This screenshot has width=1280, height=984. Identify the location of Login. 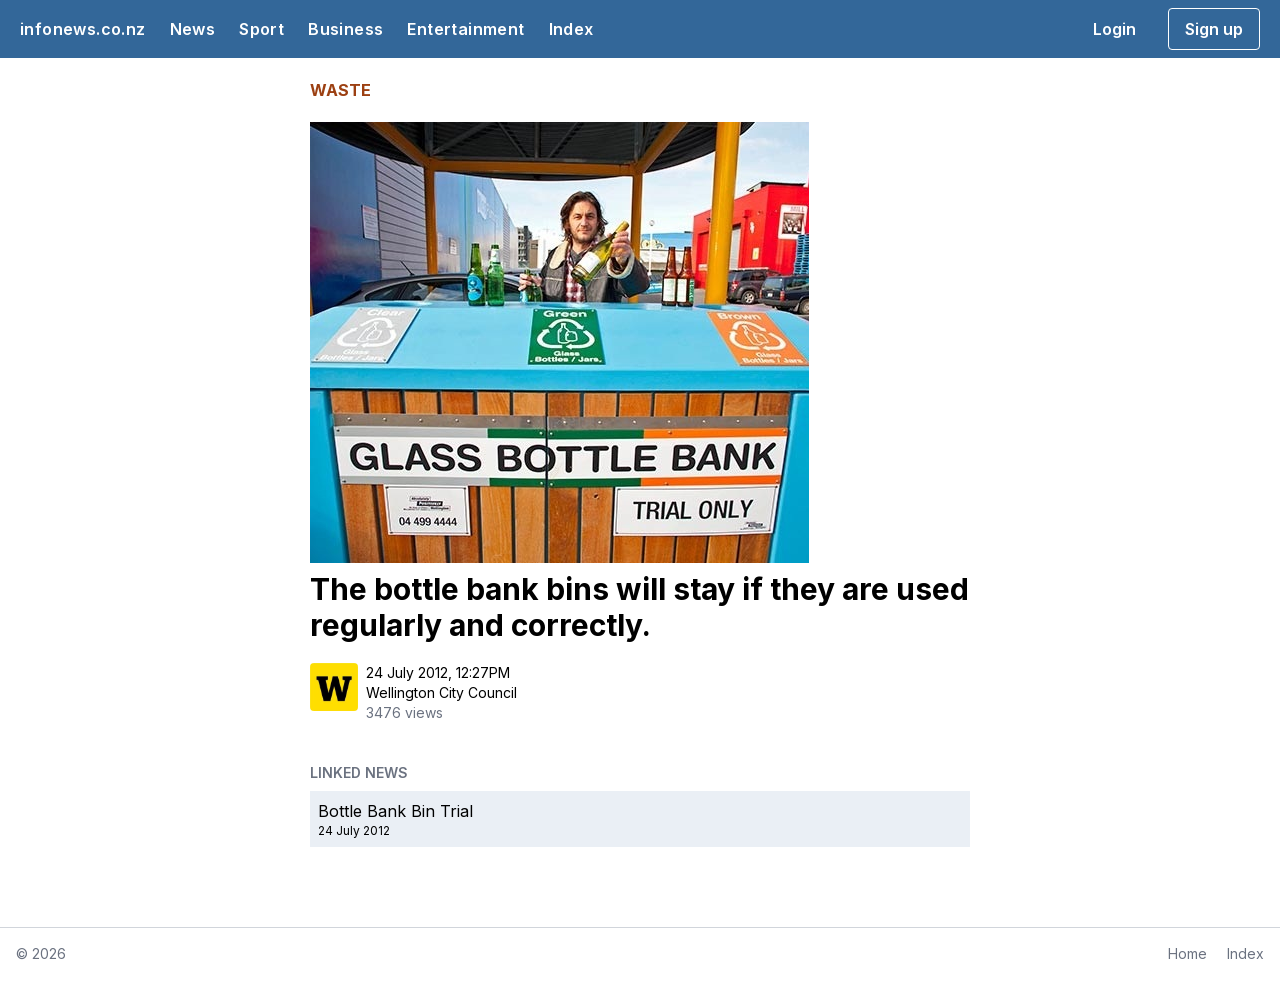
(1114, 29).